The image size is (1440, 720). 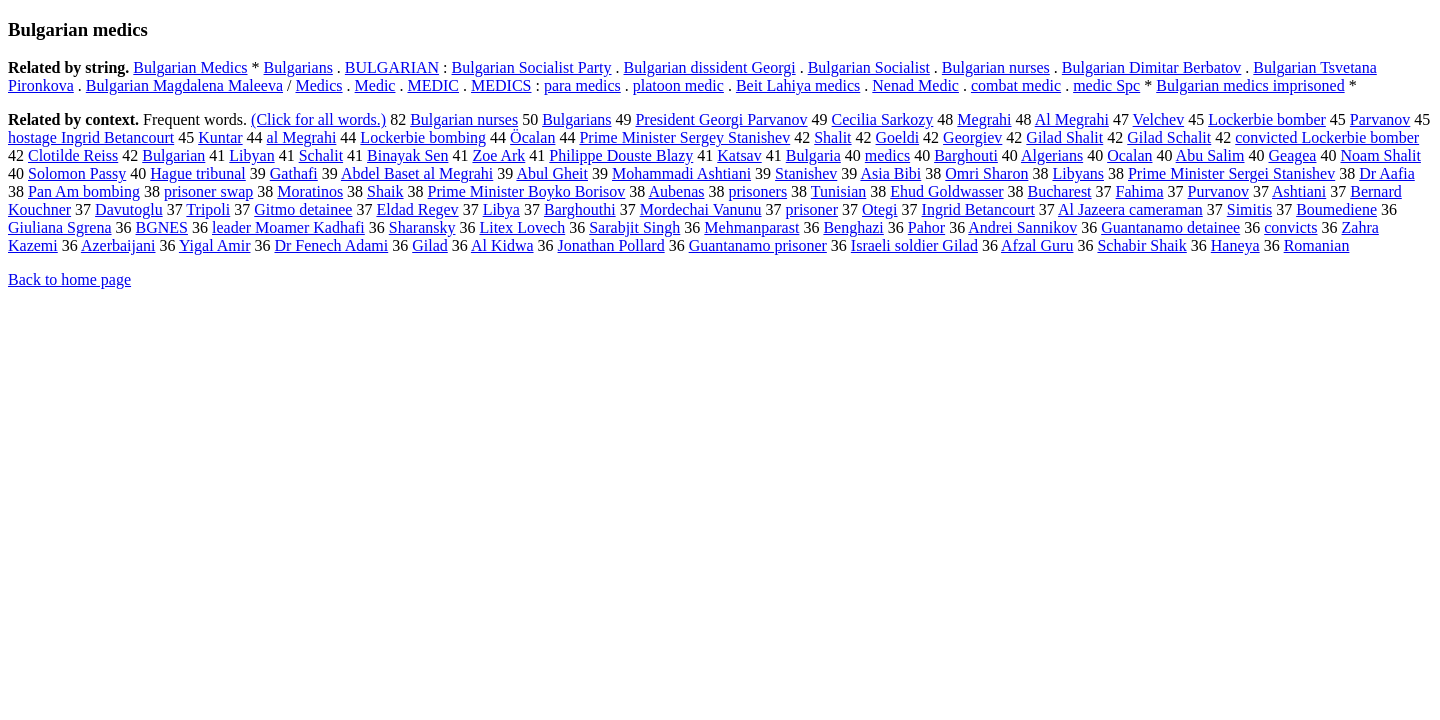 I want to click on Al Jazeera cameraman, so click(x=1130, y=209).